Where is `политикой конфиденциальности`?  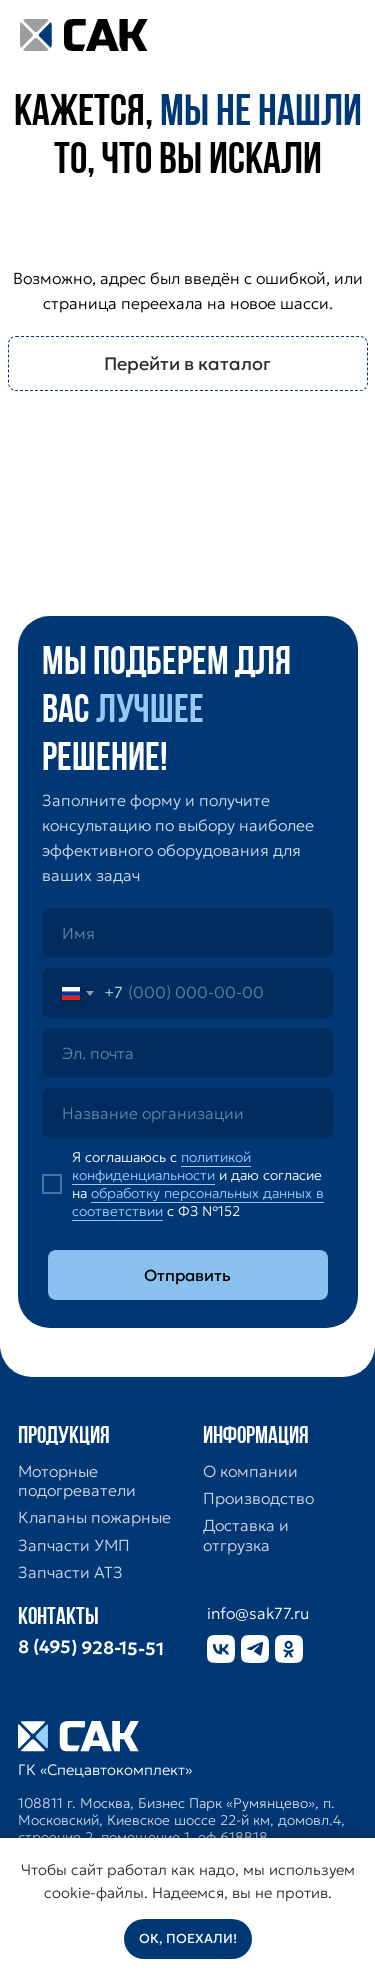 политикой конфиденциальности is located at coordinates (161, 1166).